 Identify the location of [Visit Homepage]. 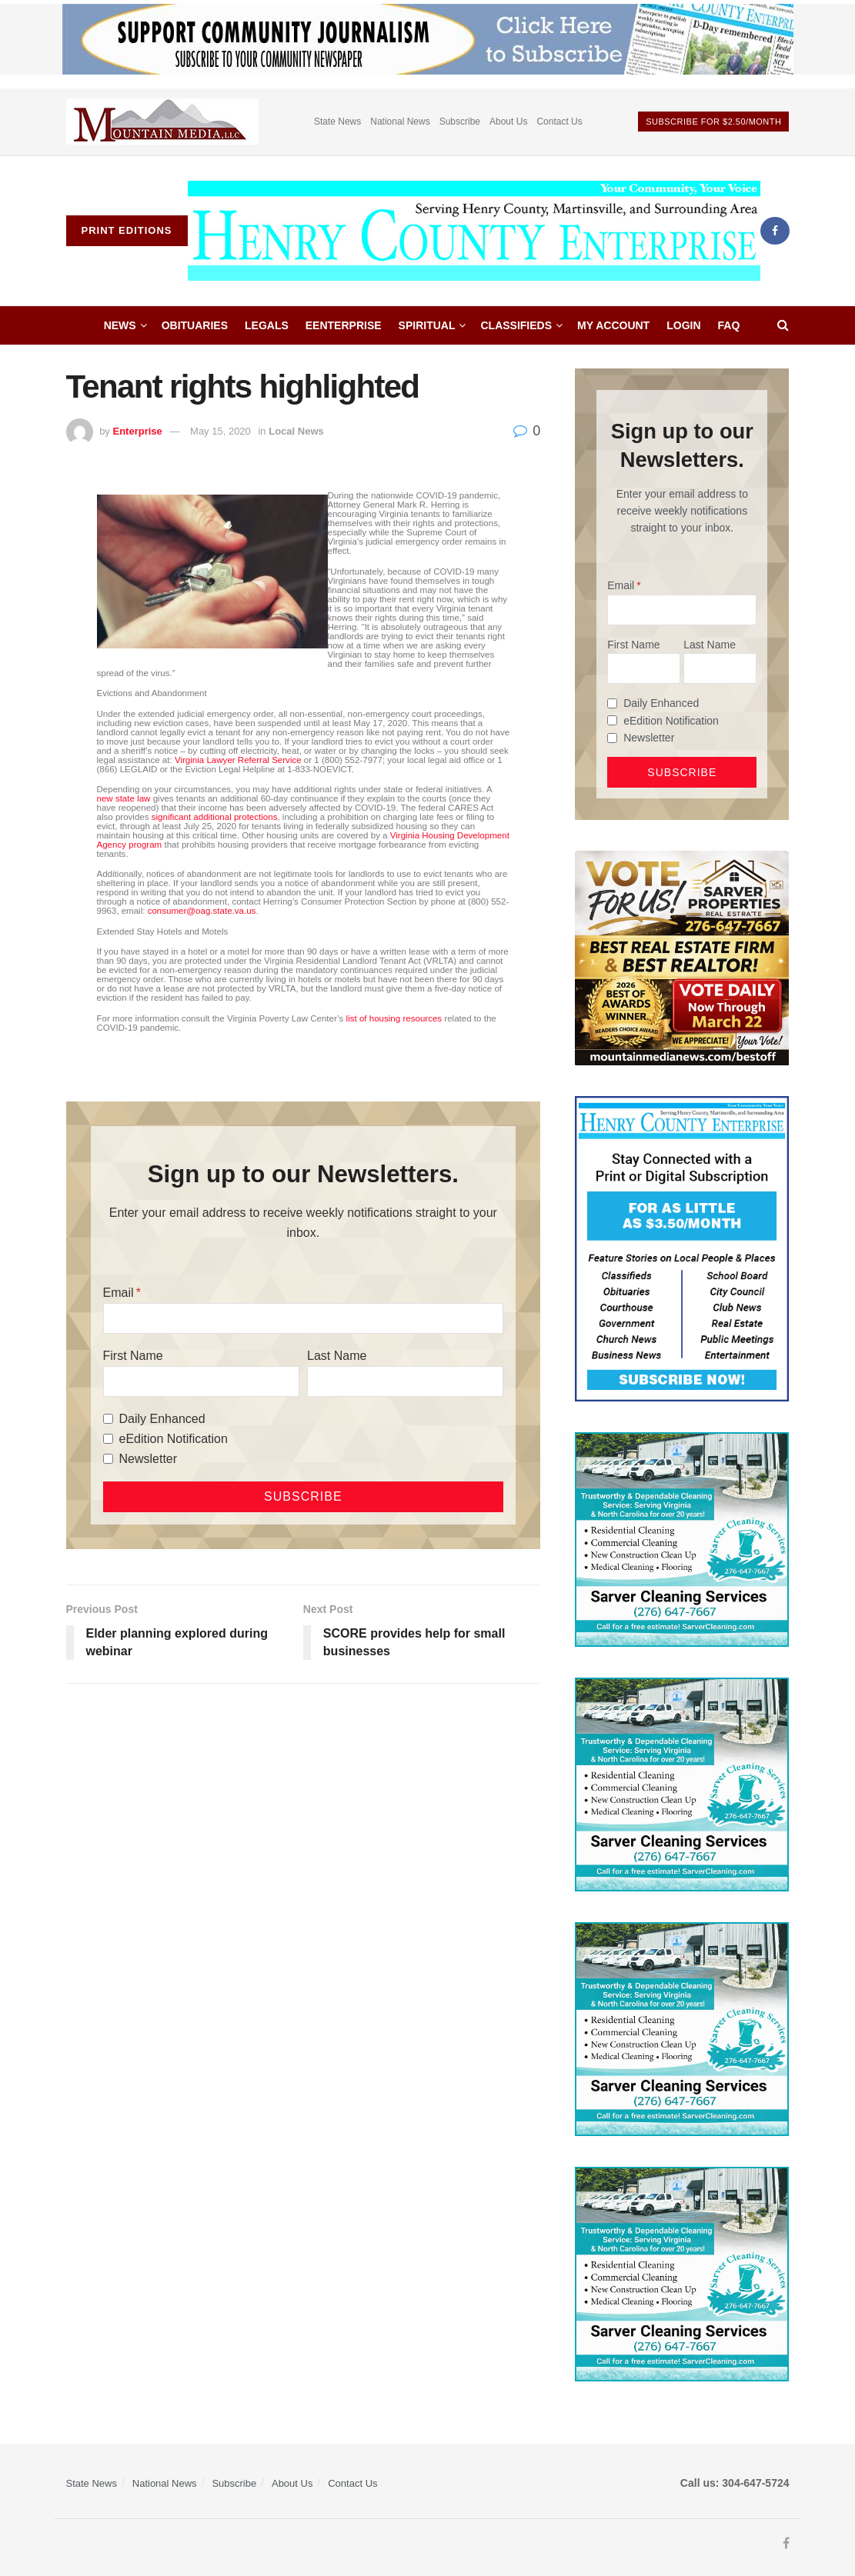
(474, 231).